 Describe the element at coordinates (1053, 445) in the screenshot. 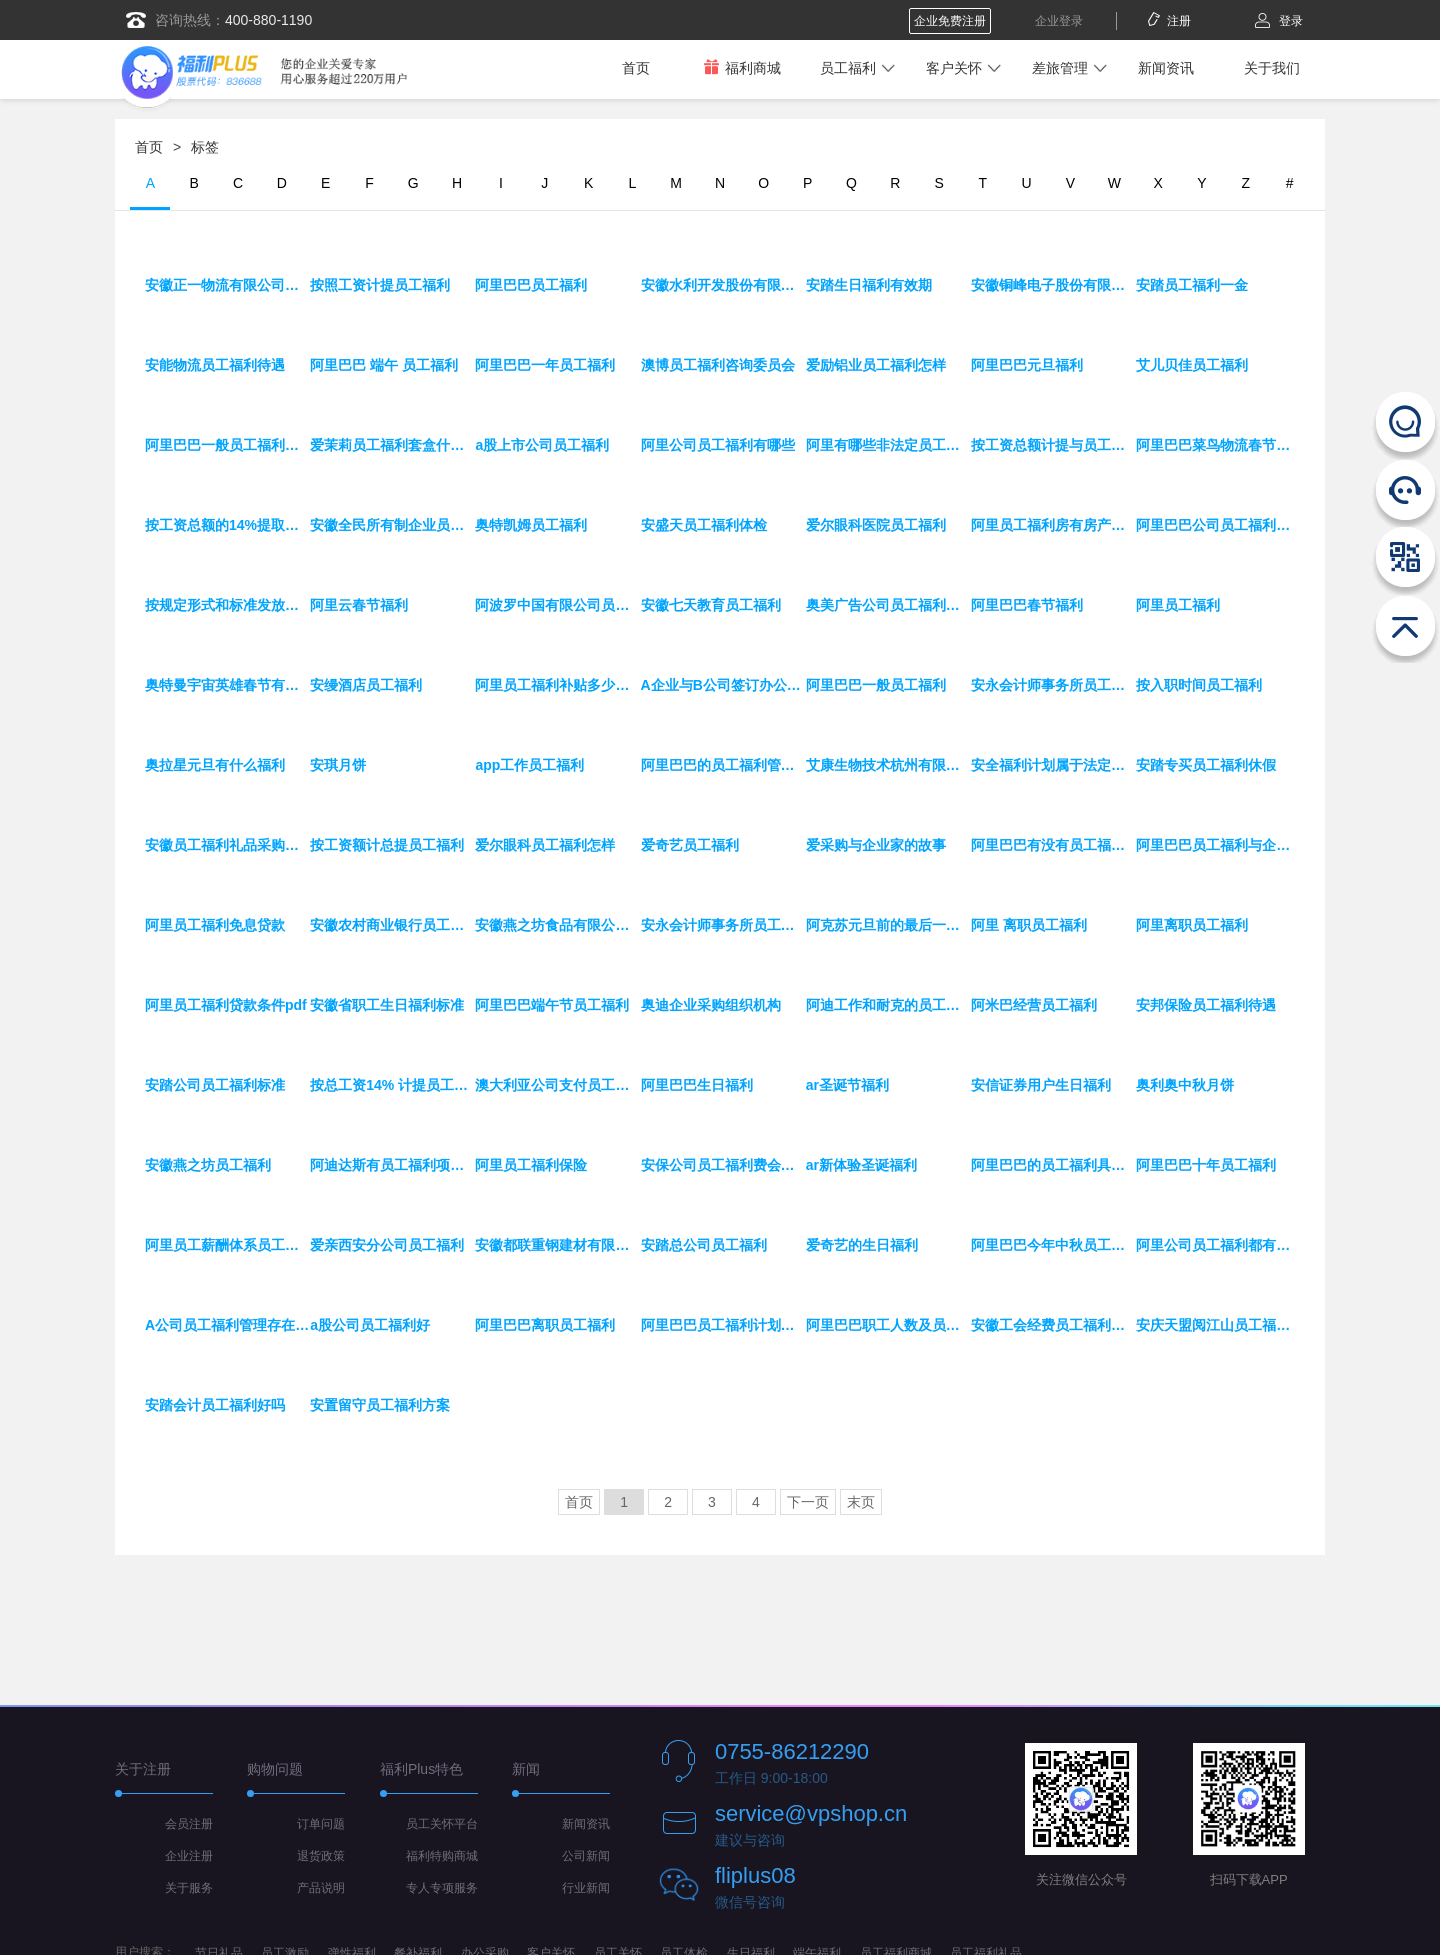

I see `按工资总额计提与员工福利费` at that location.